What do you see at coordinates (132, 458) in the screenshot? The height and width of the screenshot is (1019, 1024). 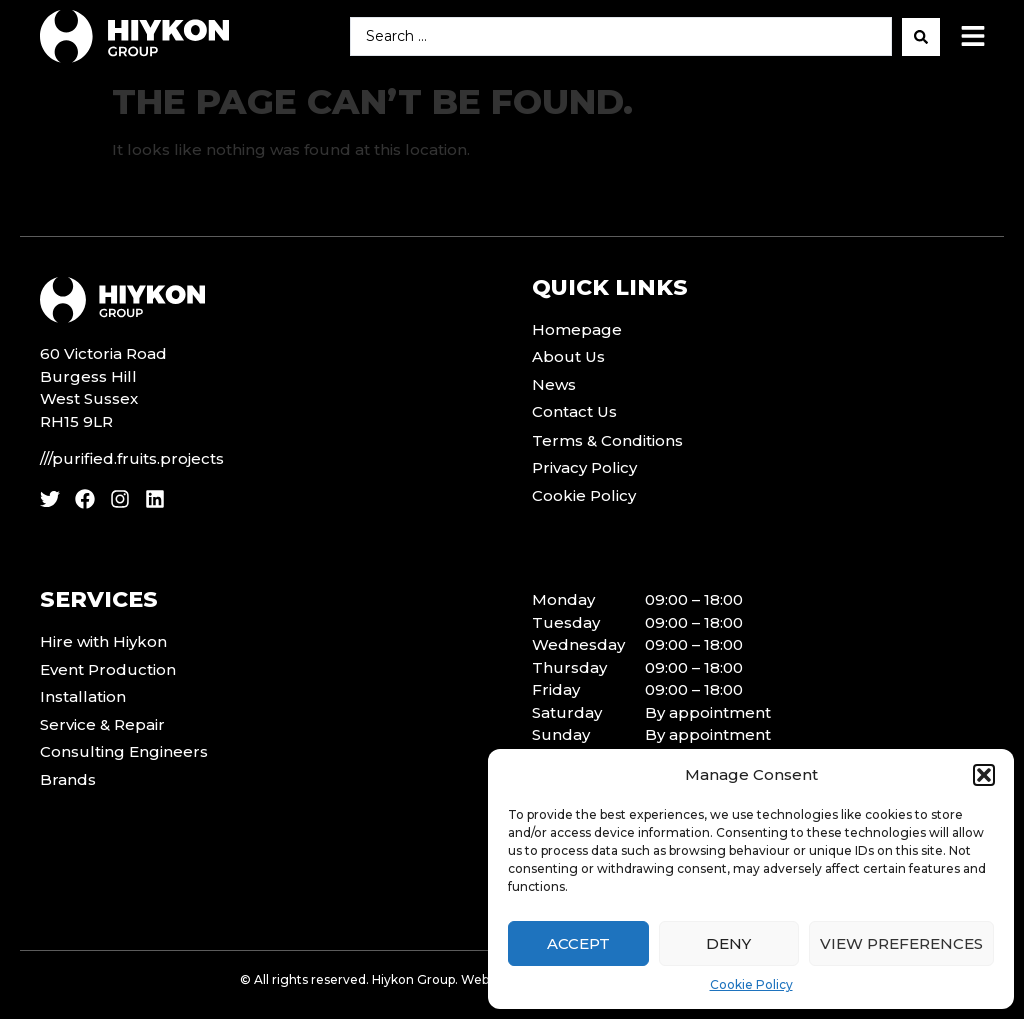 I see `///purified.fruits.projects` at bounding box center [132, 458].